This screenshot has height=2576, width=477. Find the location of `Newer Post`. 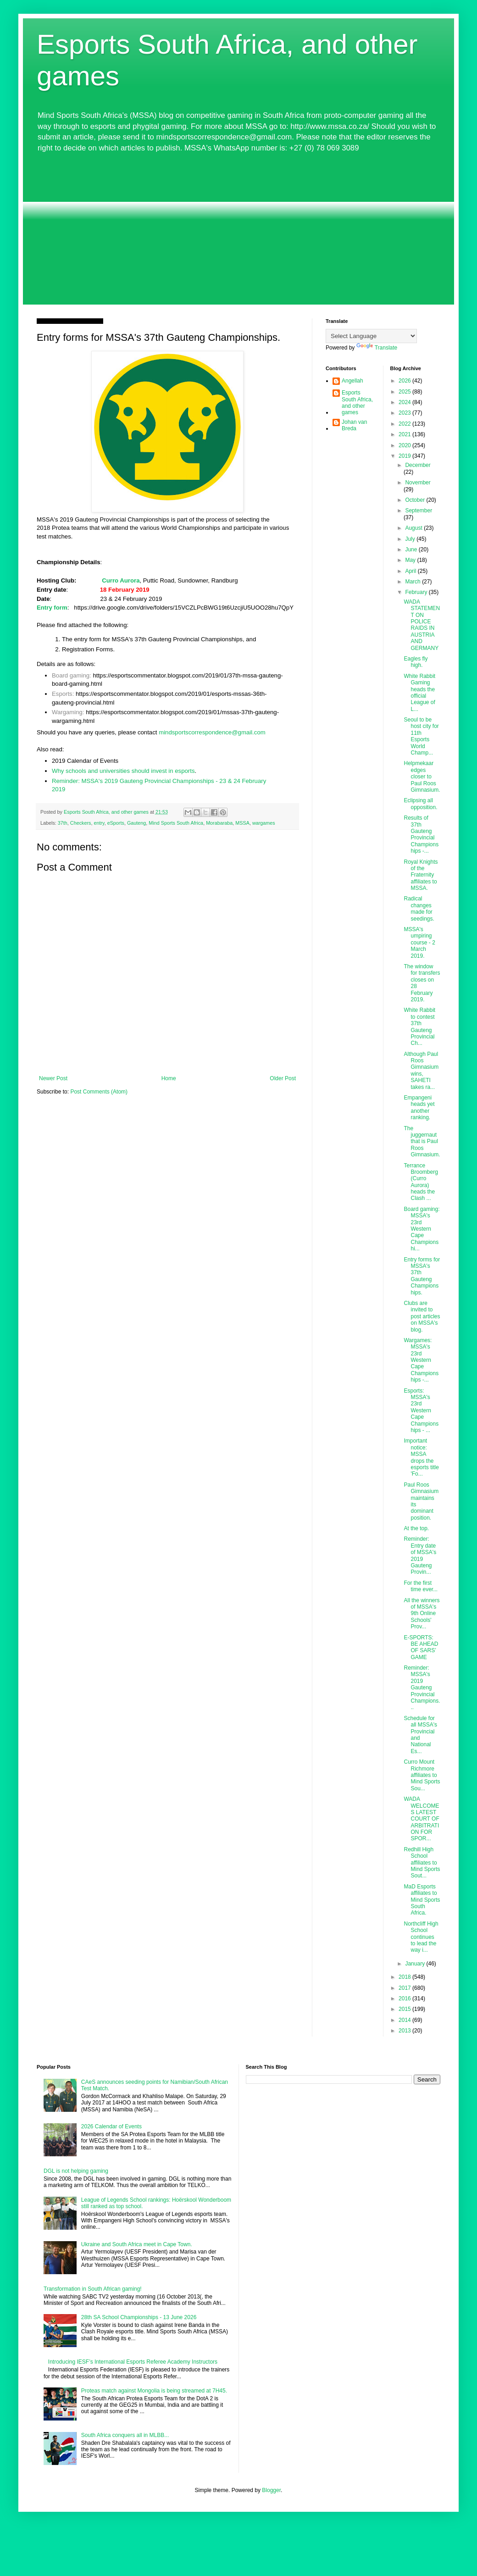

Newer Post is located at coordinates (53, 1078).